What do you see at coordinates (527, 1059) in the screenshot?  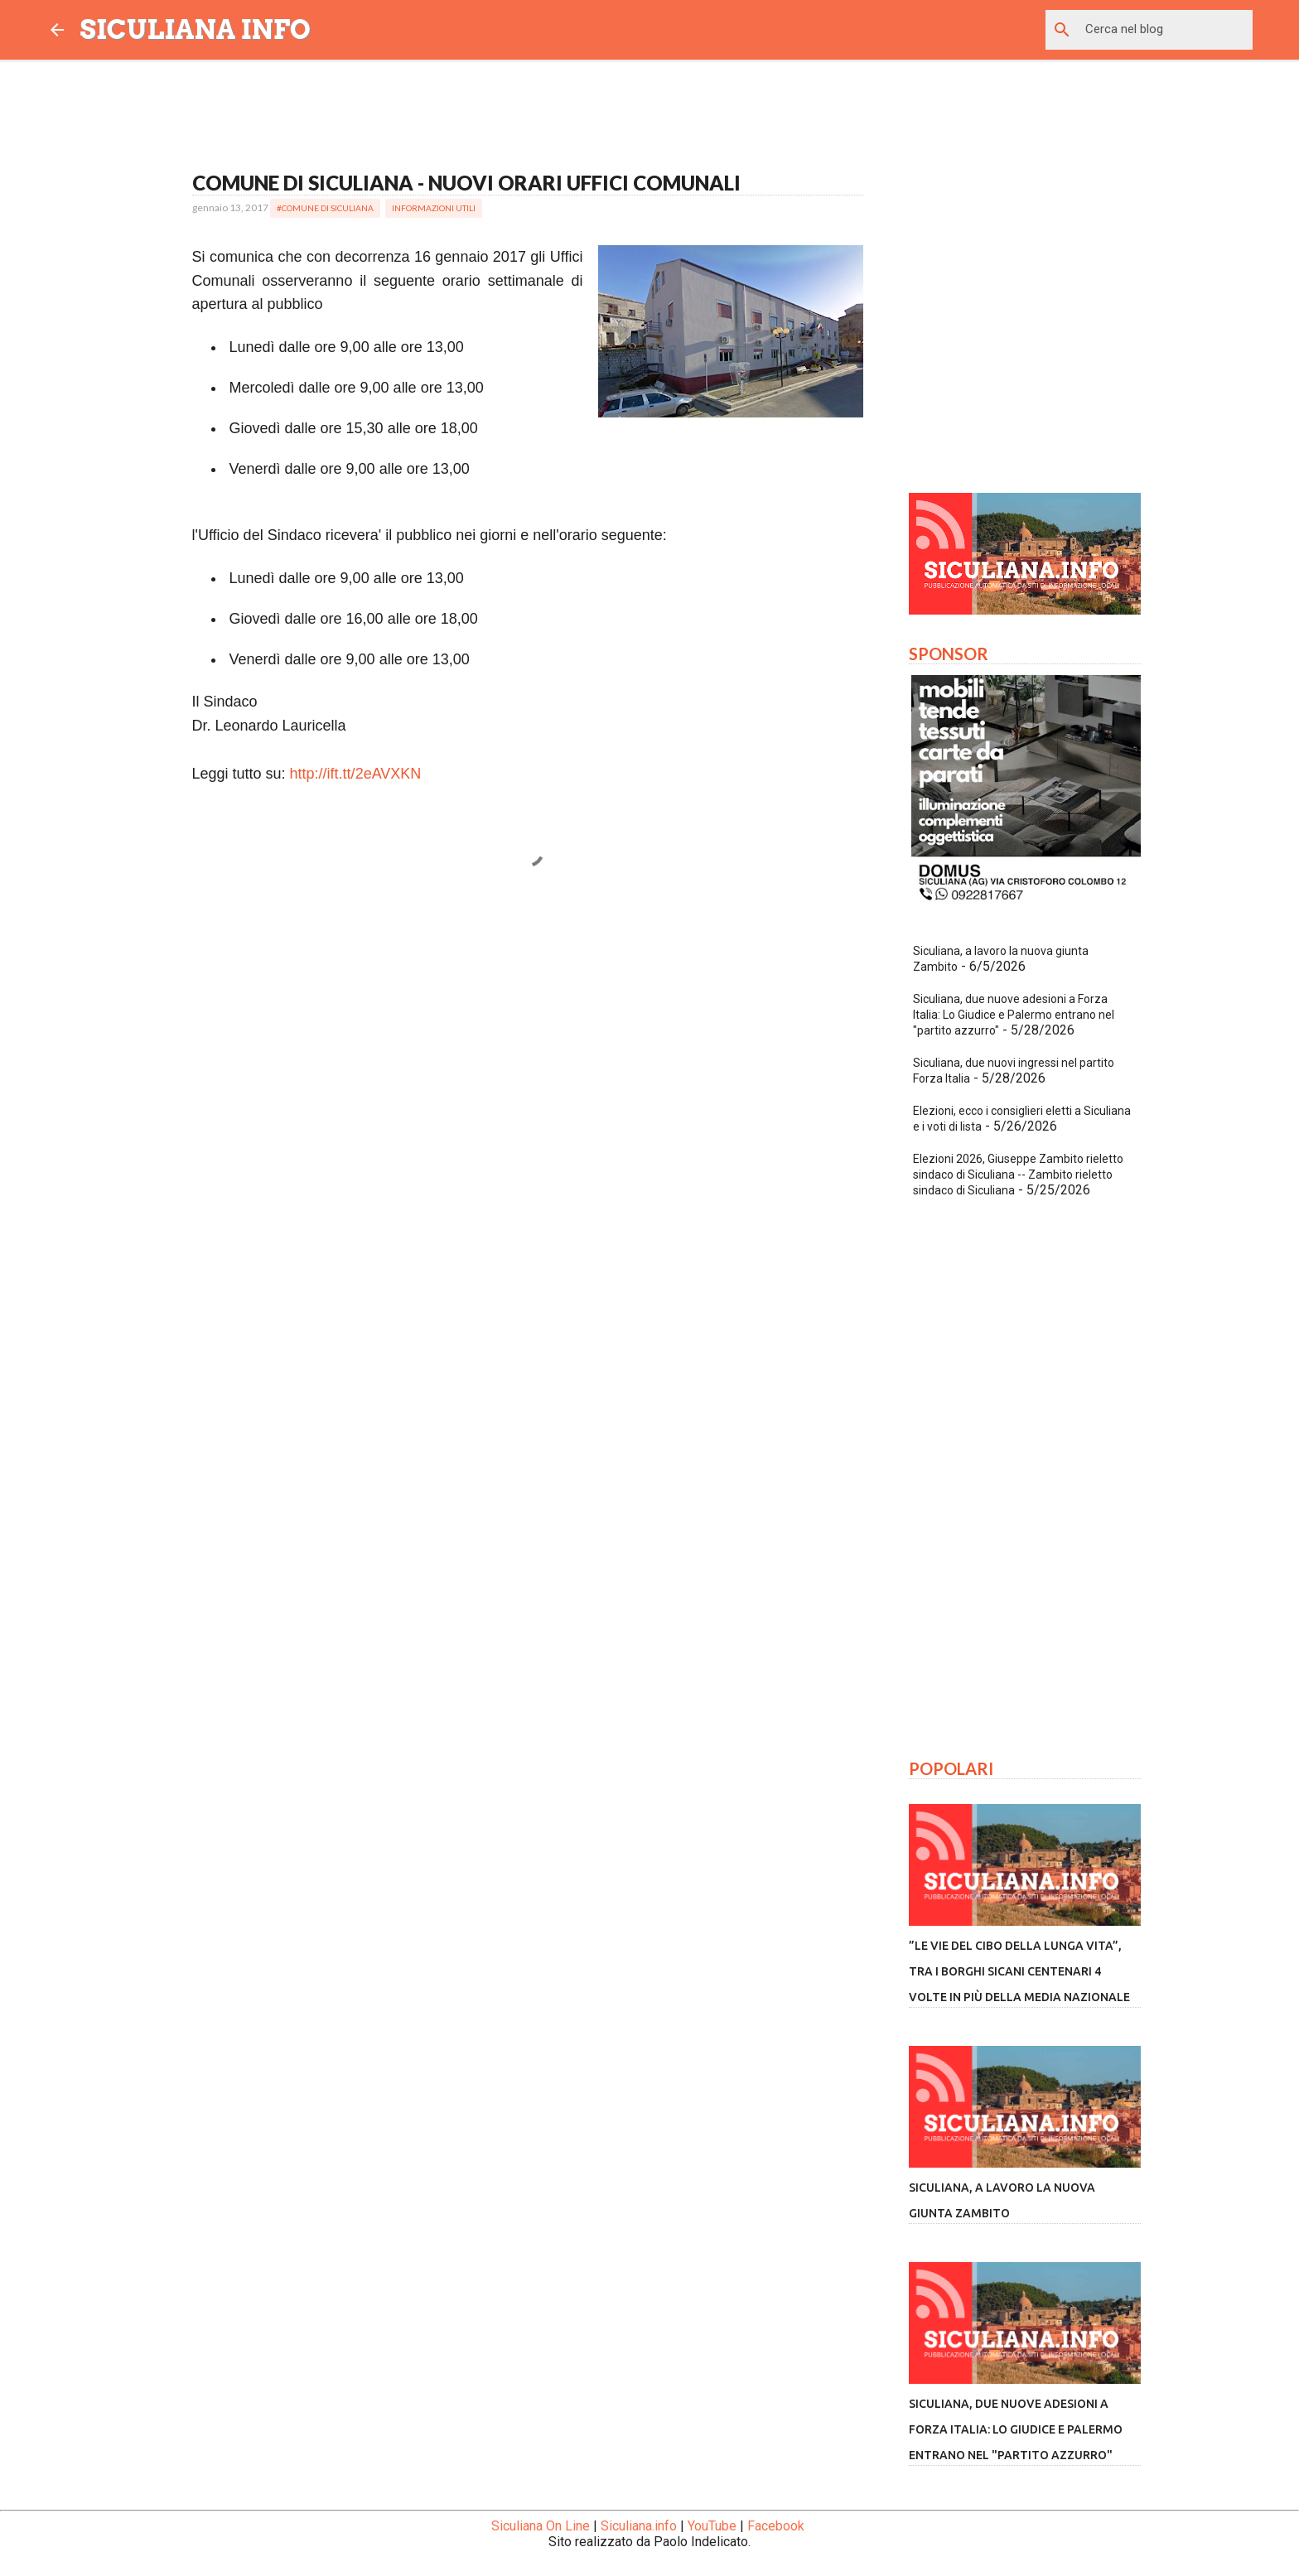 I see `[Advertisement]` at bounding box center [527, 1059].